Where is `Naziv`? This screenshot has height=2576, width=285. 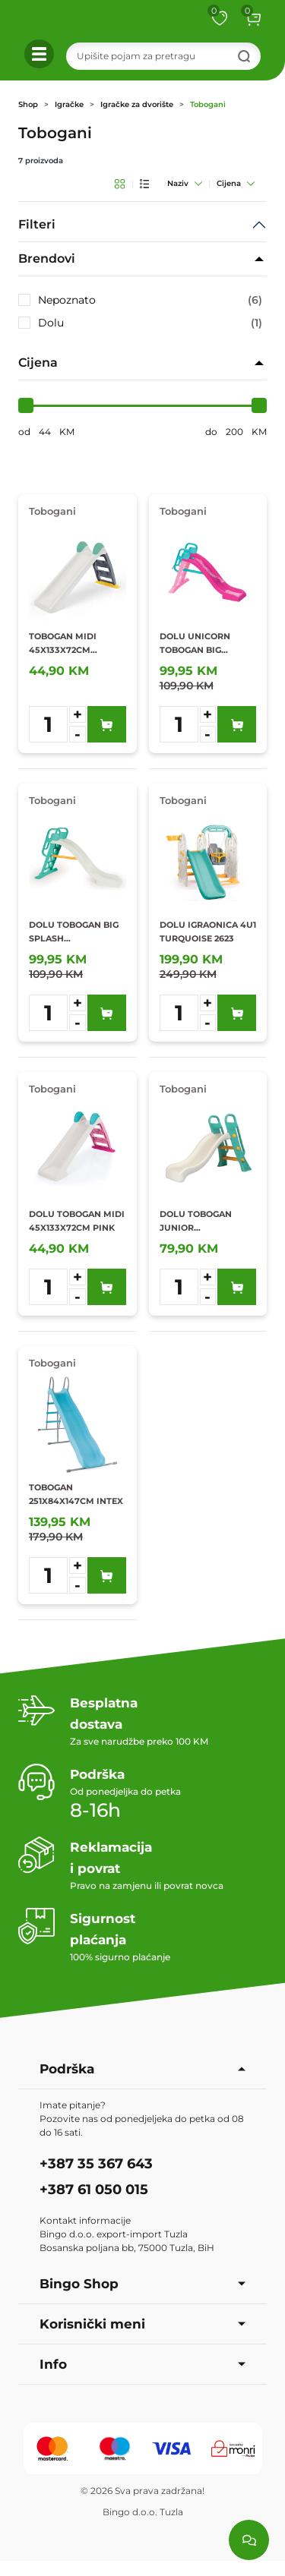
Naziv is located at coordinates (184, 183).